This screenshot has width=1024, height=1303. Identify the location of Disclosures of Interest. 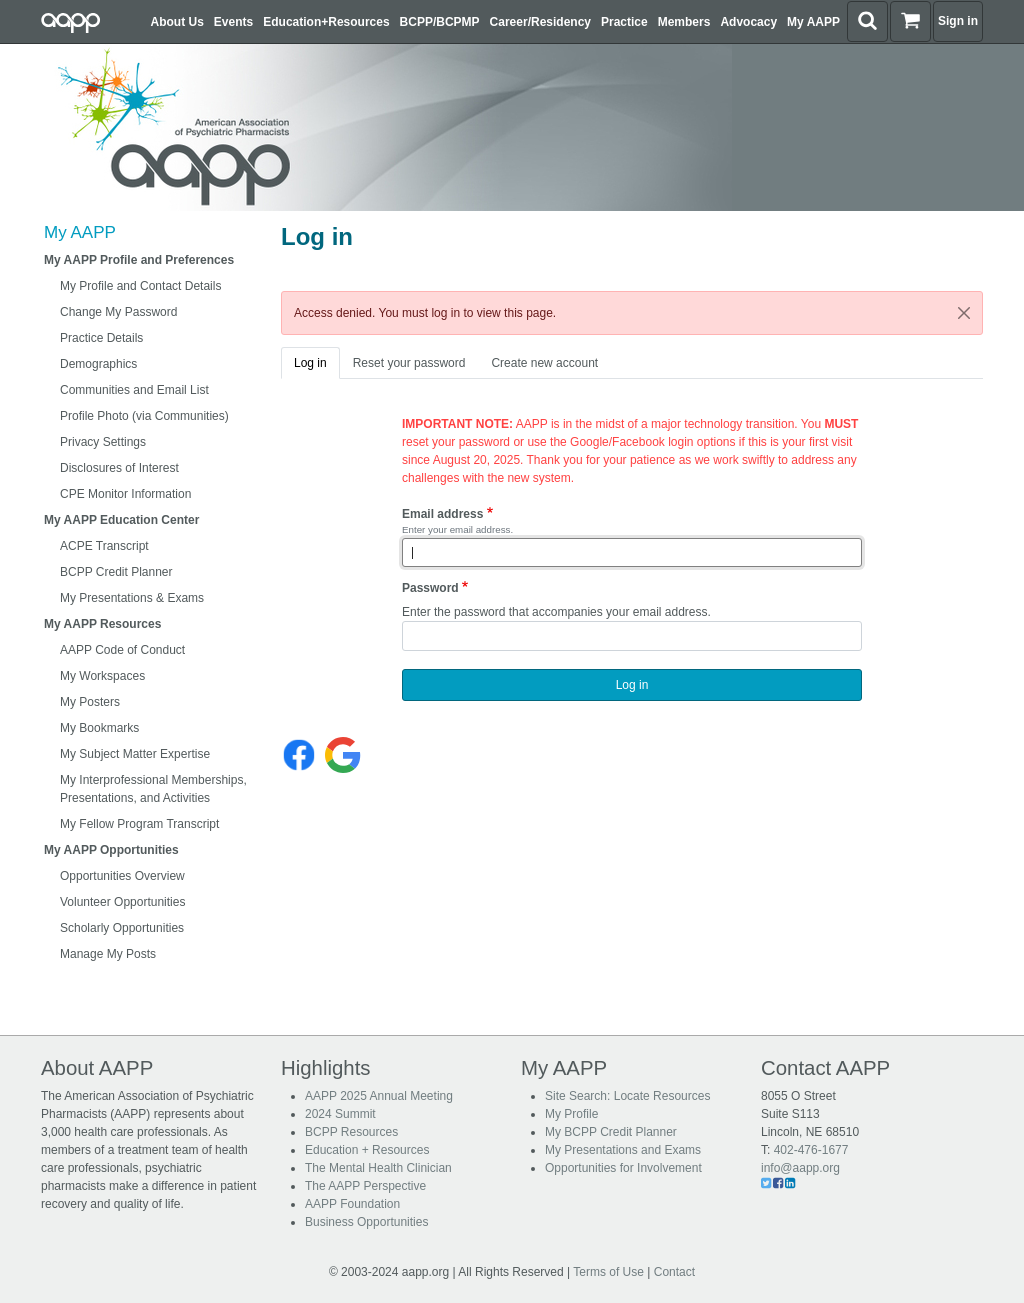
(119, 468).